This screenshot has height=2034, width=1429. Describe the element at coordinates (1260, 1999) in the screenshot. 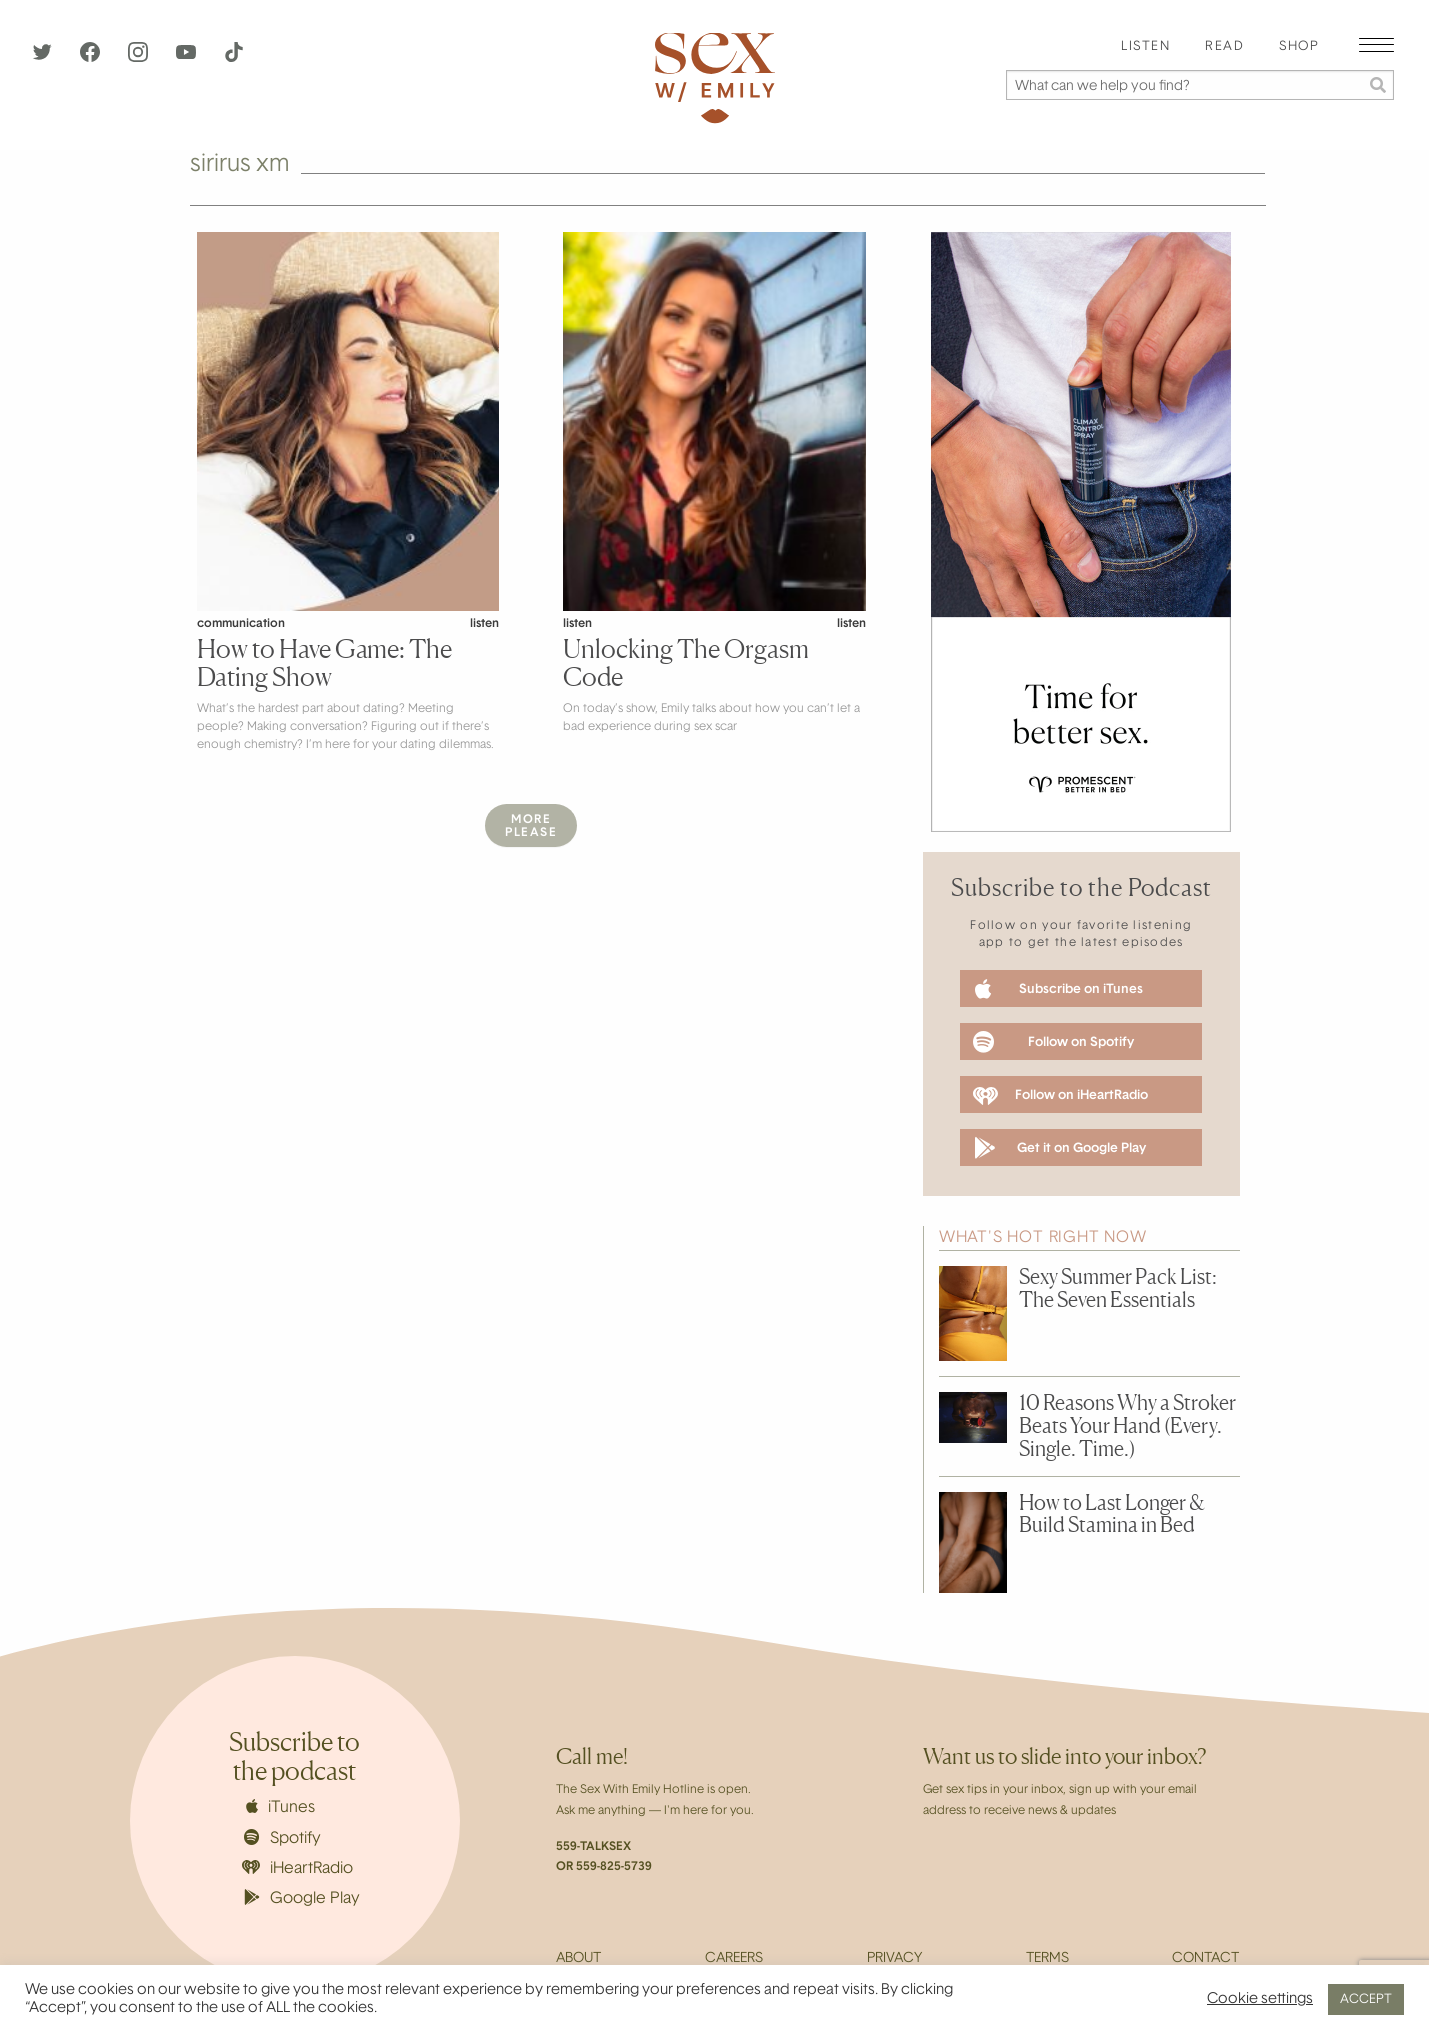

I see `Cookie settings [button]` at that location.